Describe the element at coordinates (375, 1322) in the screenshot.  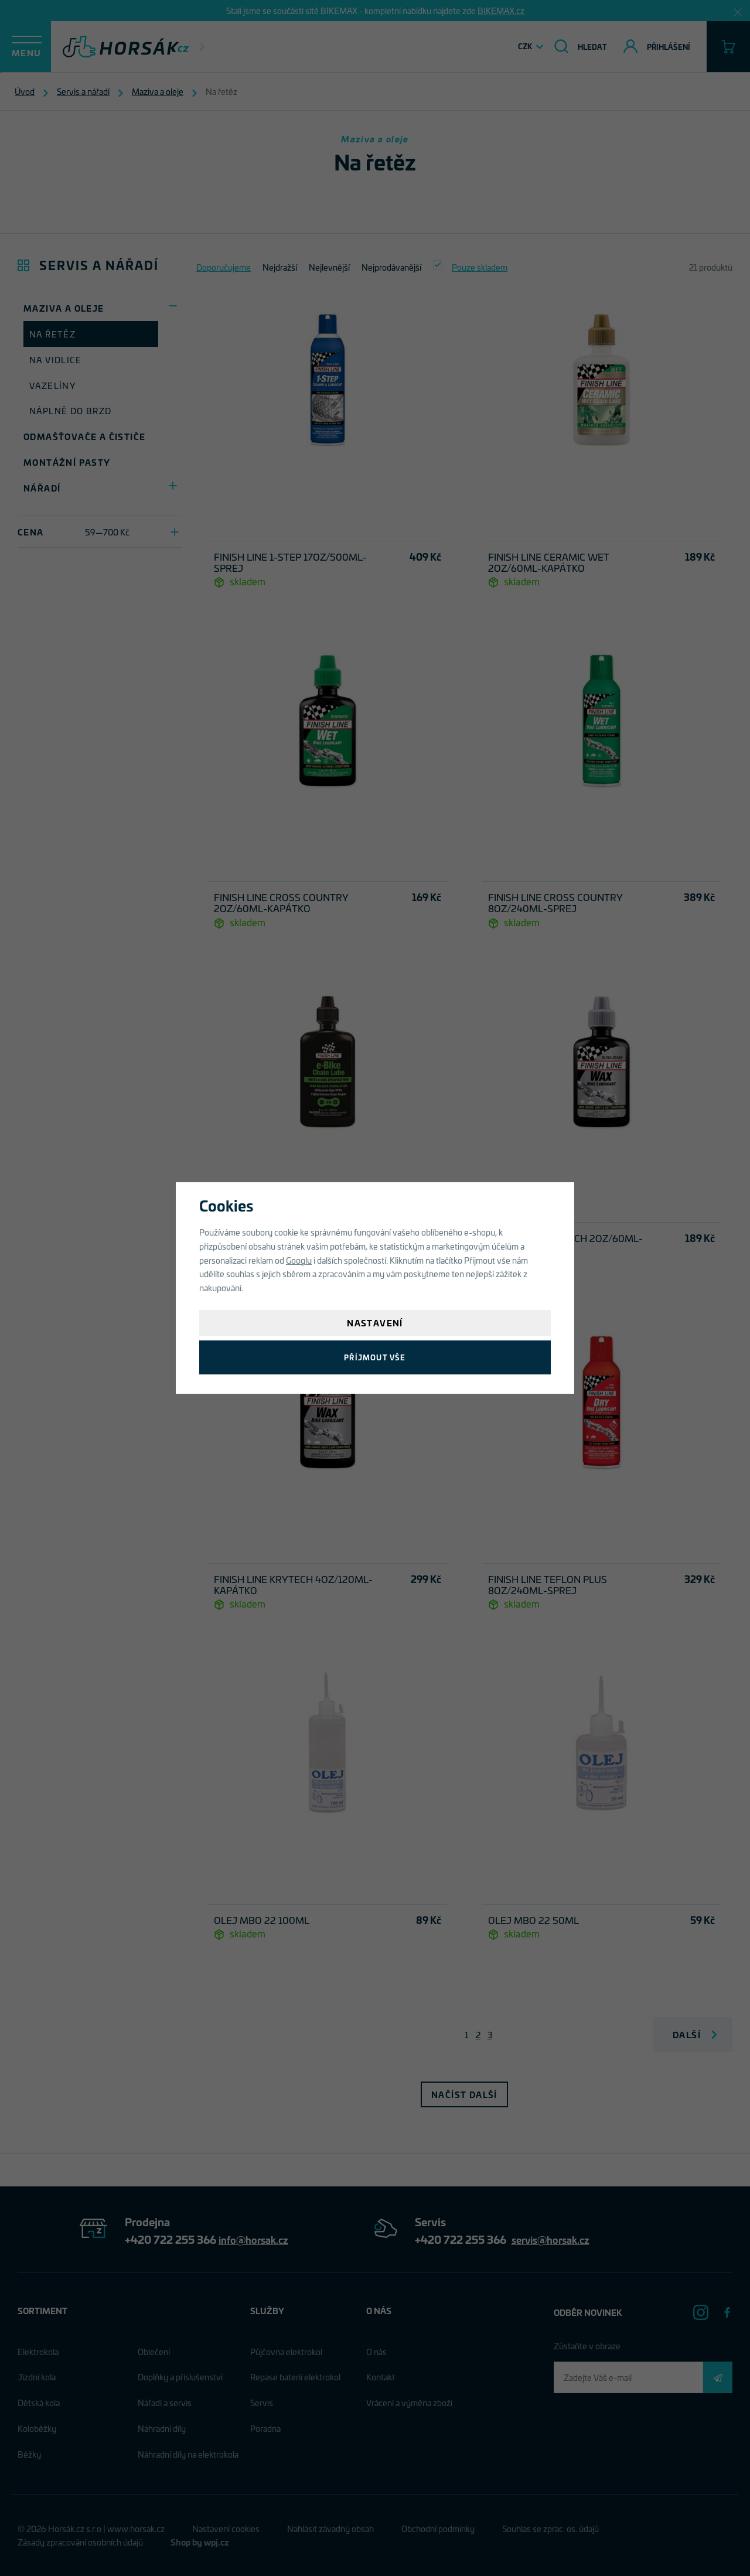
I see `Nastavení` at that location.